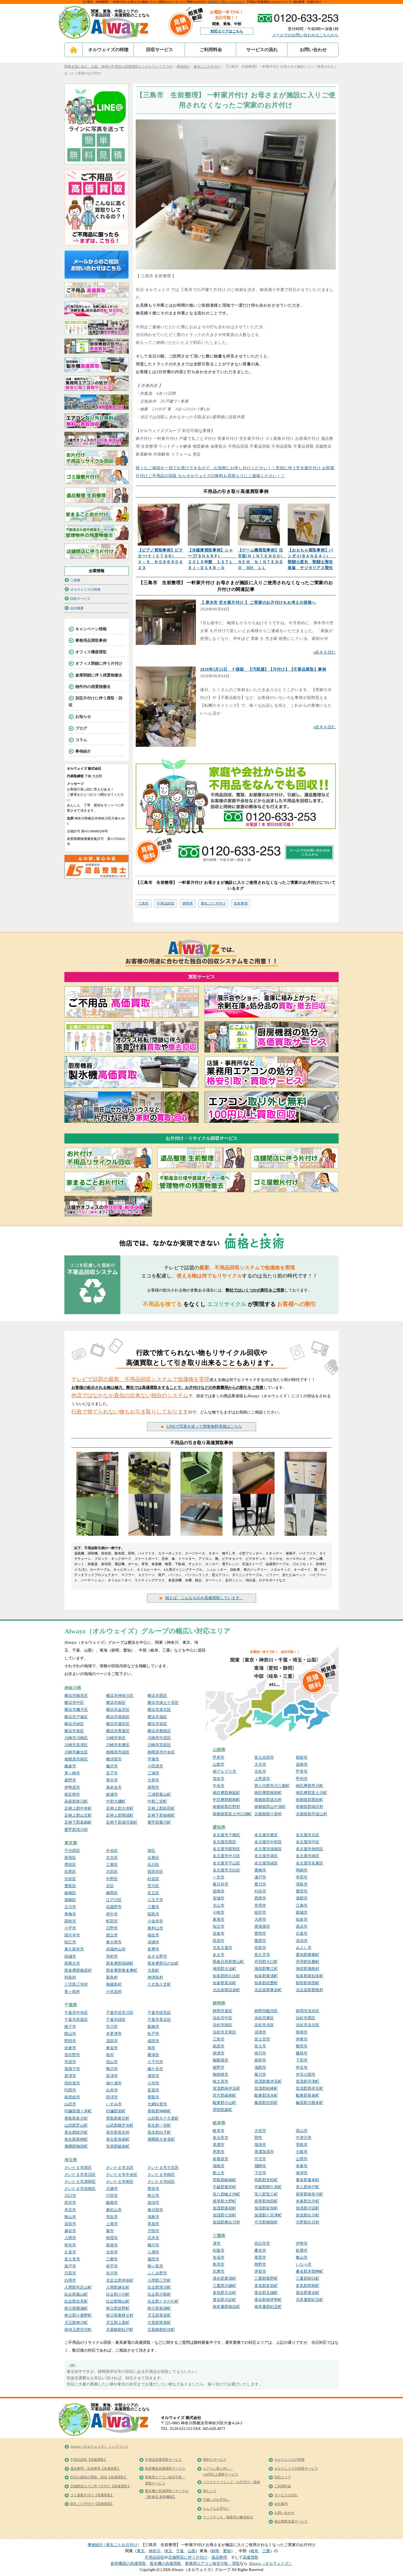 The height and width of the screenshot is (2576, 403). I want to click on 浜松市西区, so click(305, 2018).